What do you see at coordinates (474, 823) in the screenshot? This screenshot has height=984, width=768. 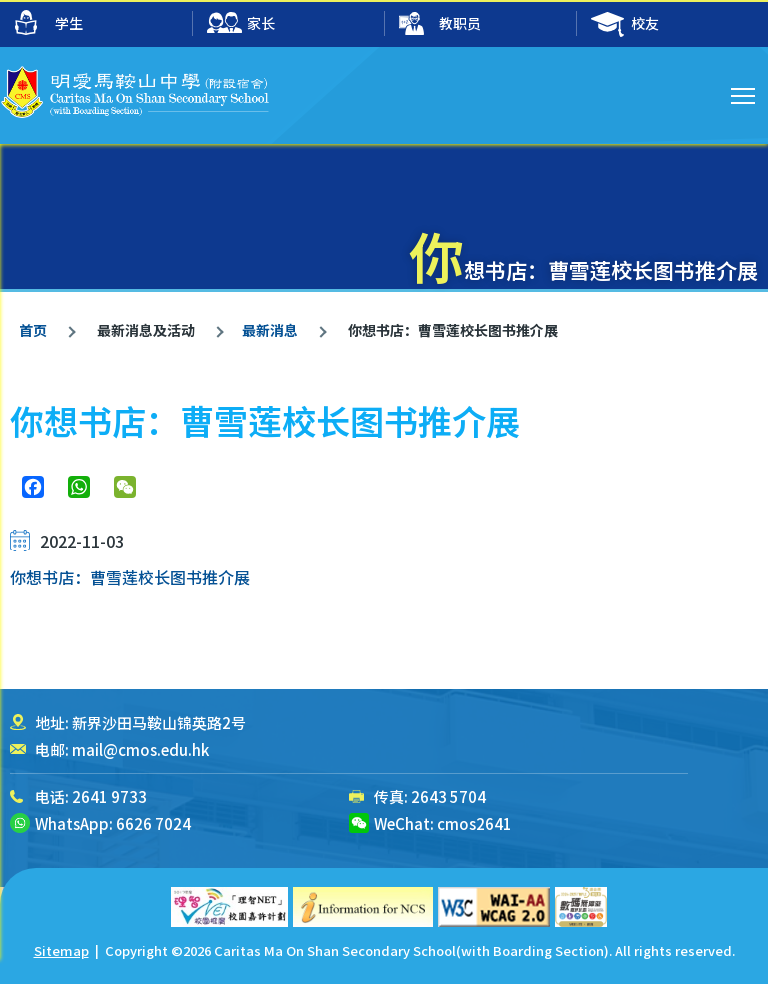 I see `cmos2641` at bounding box center [474, 823].